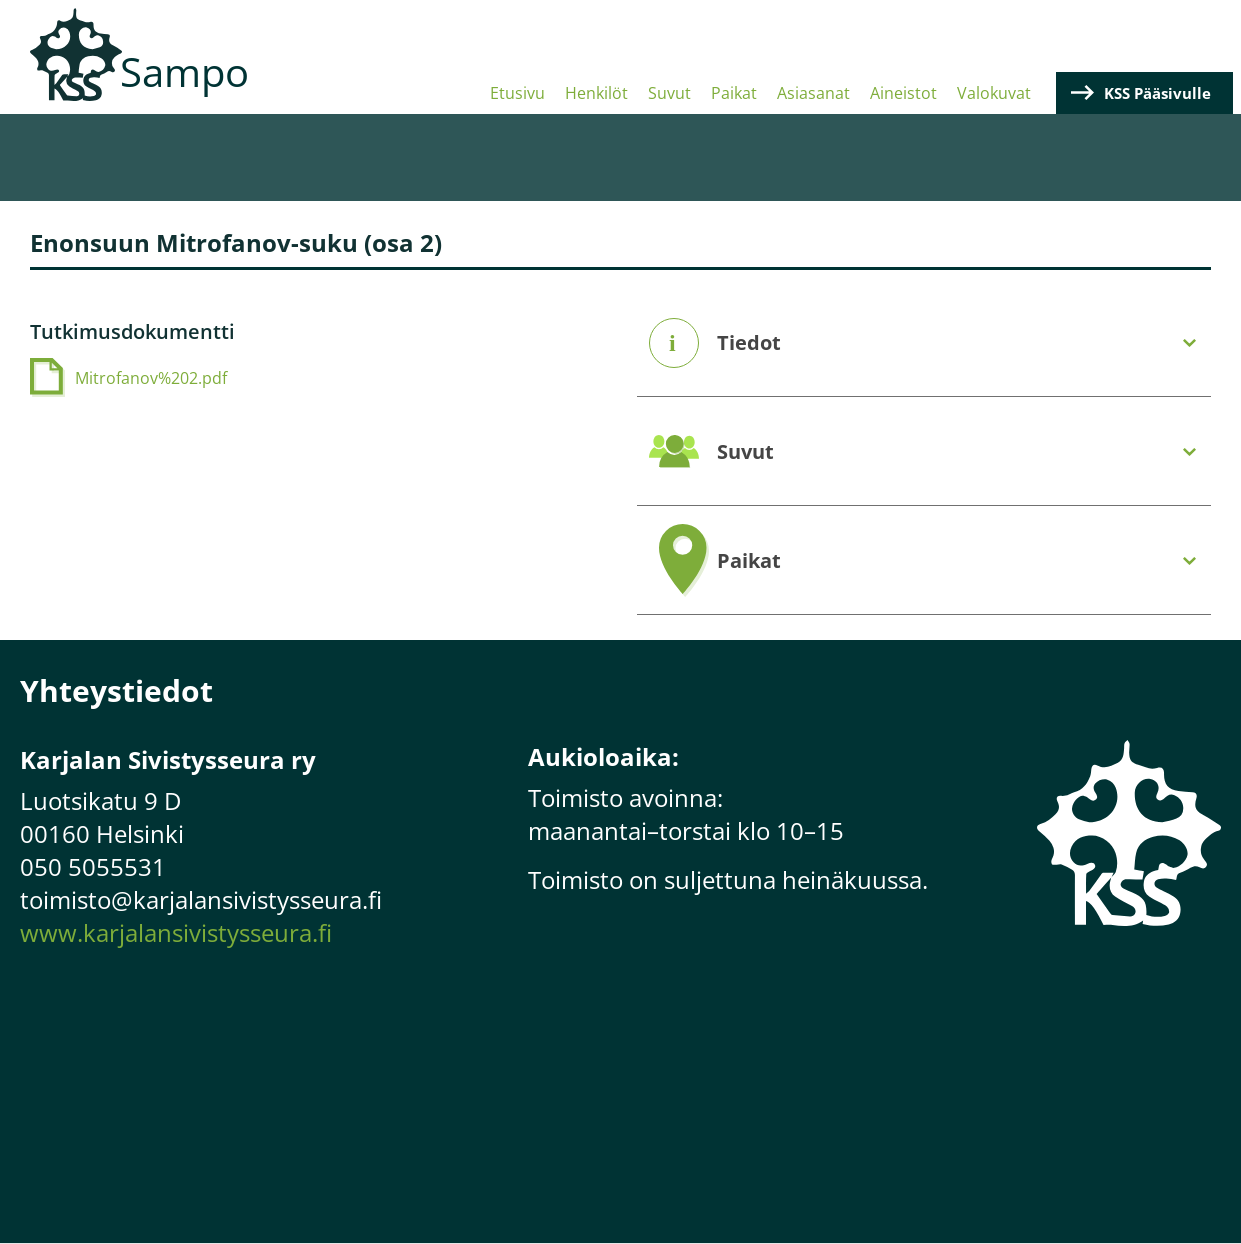 The width and height of the screenshot is (1241, 1244). I want to click on www.karjalansivistysseura.fi, so click(176, 932).